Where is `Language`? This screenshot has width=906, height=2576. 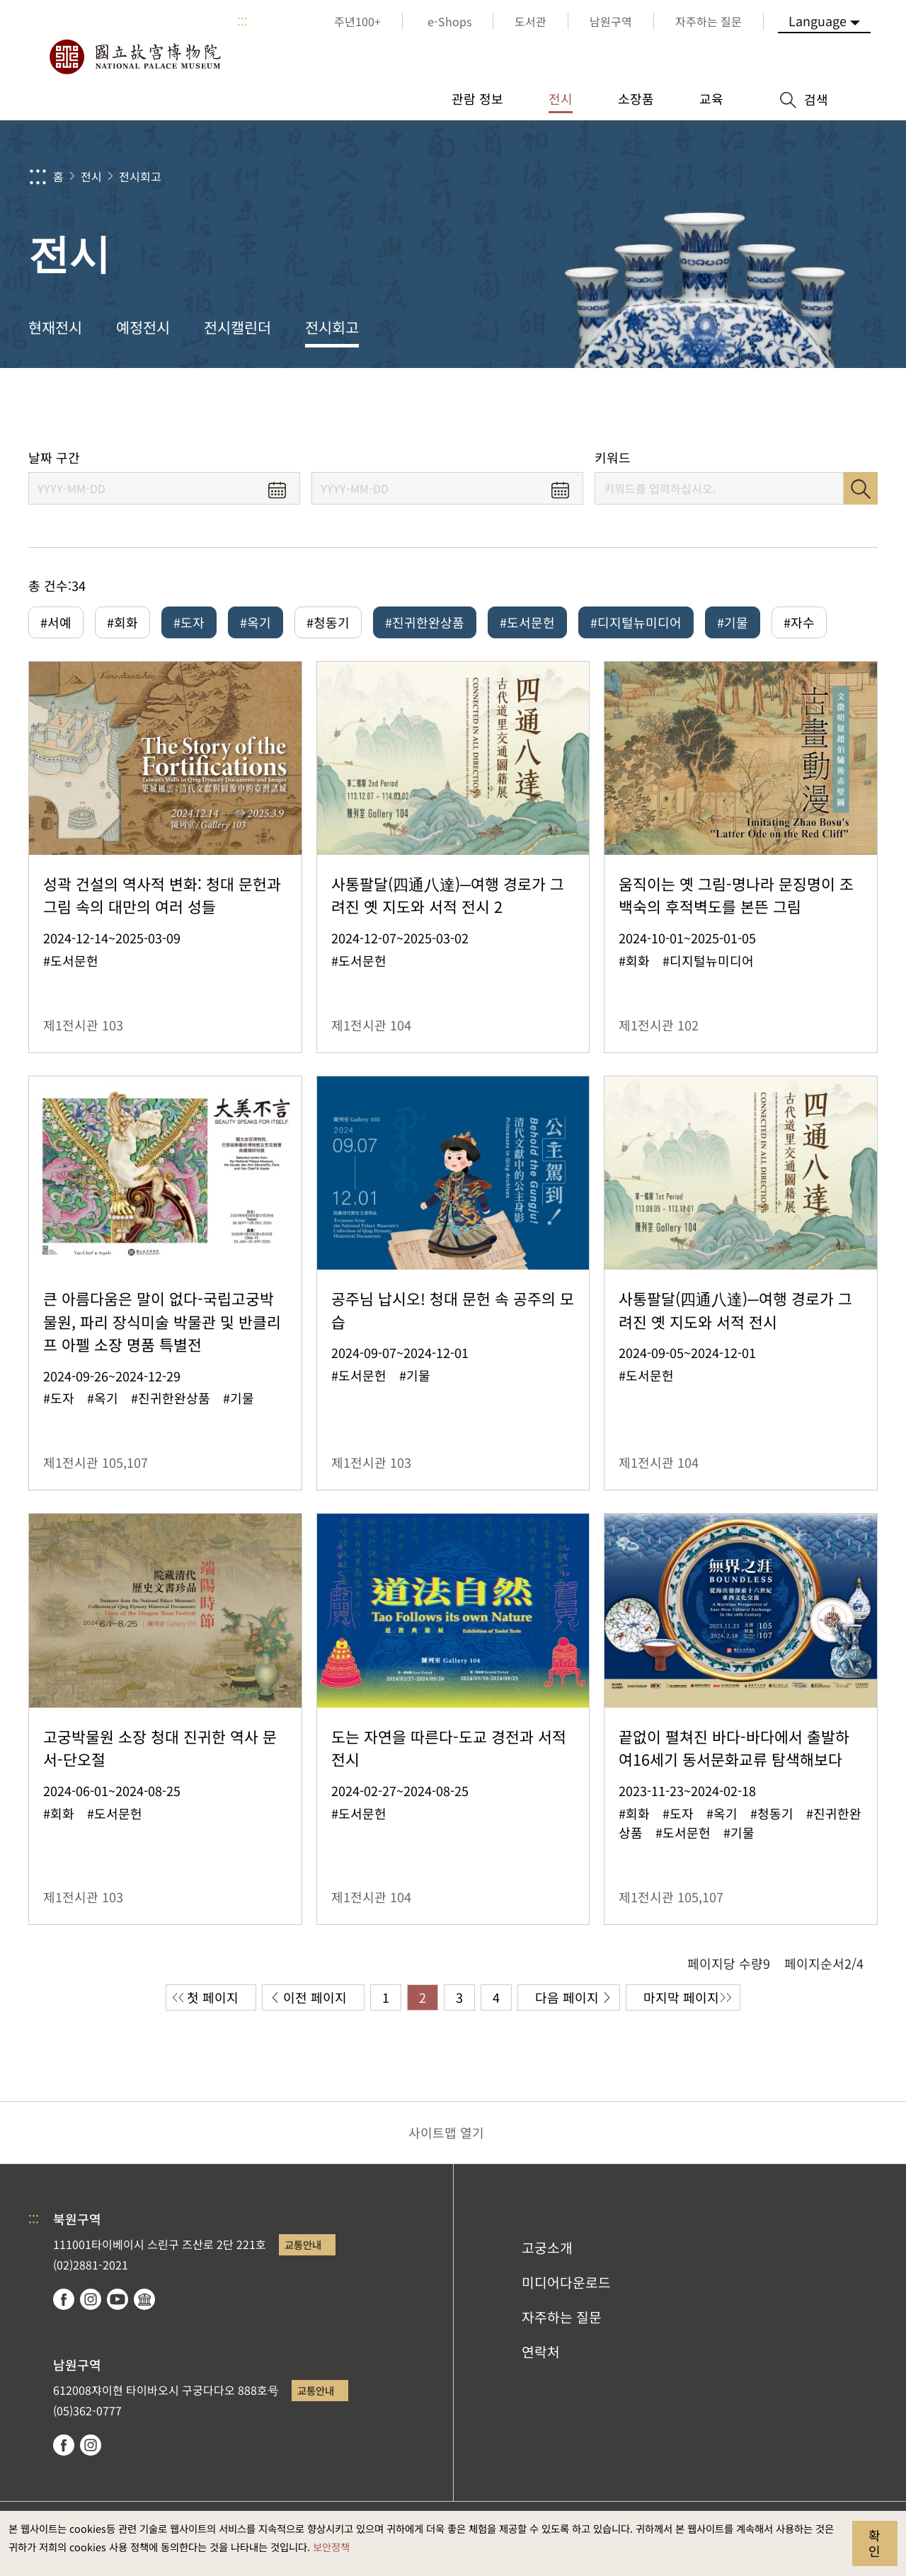 Language is located at coordinates (818, 20).